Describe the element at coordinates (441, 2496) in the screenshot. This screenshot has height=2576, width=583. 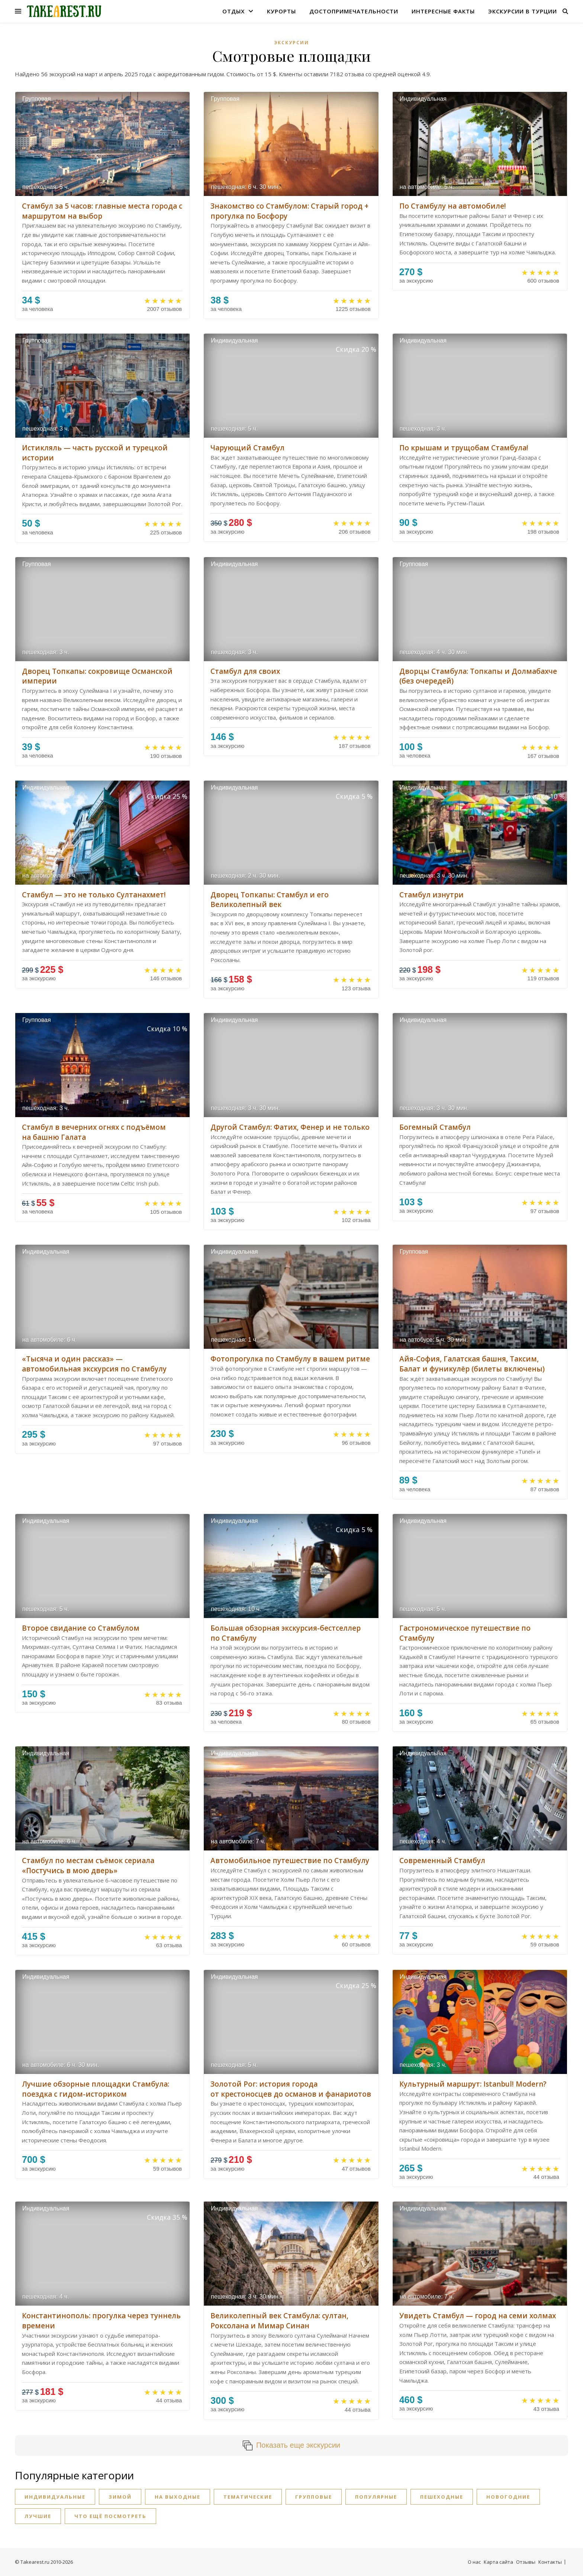
I see `Пешеходные` at that location.